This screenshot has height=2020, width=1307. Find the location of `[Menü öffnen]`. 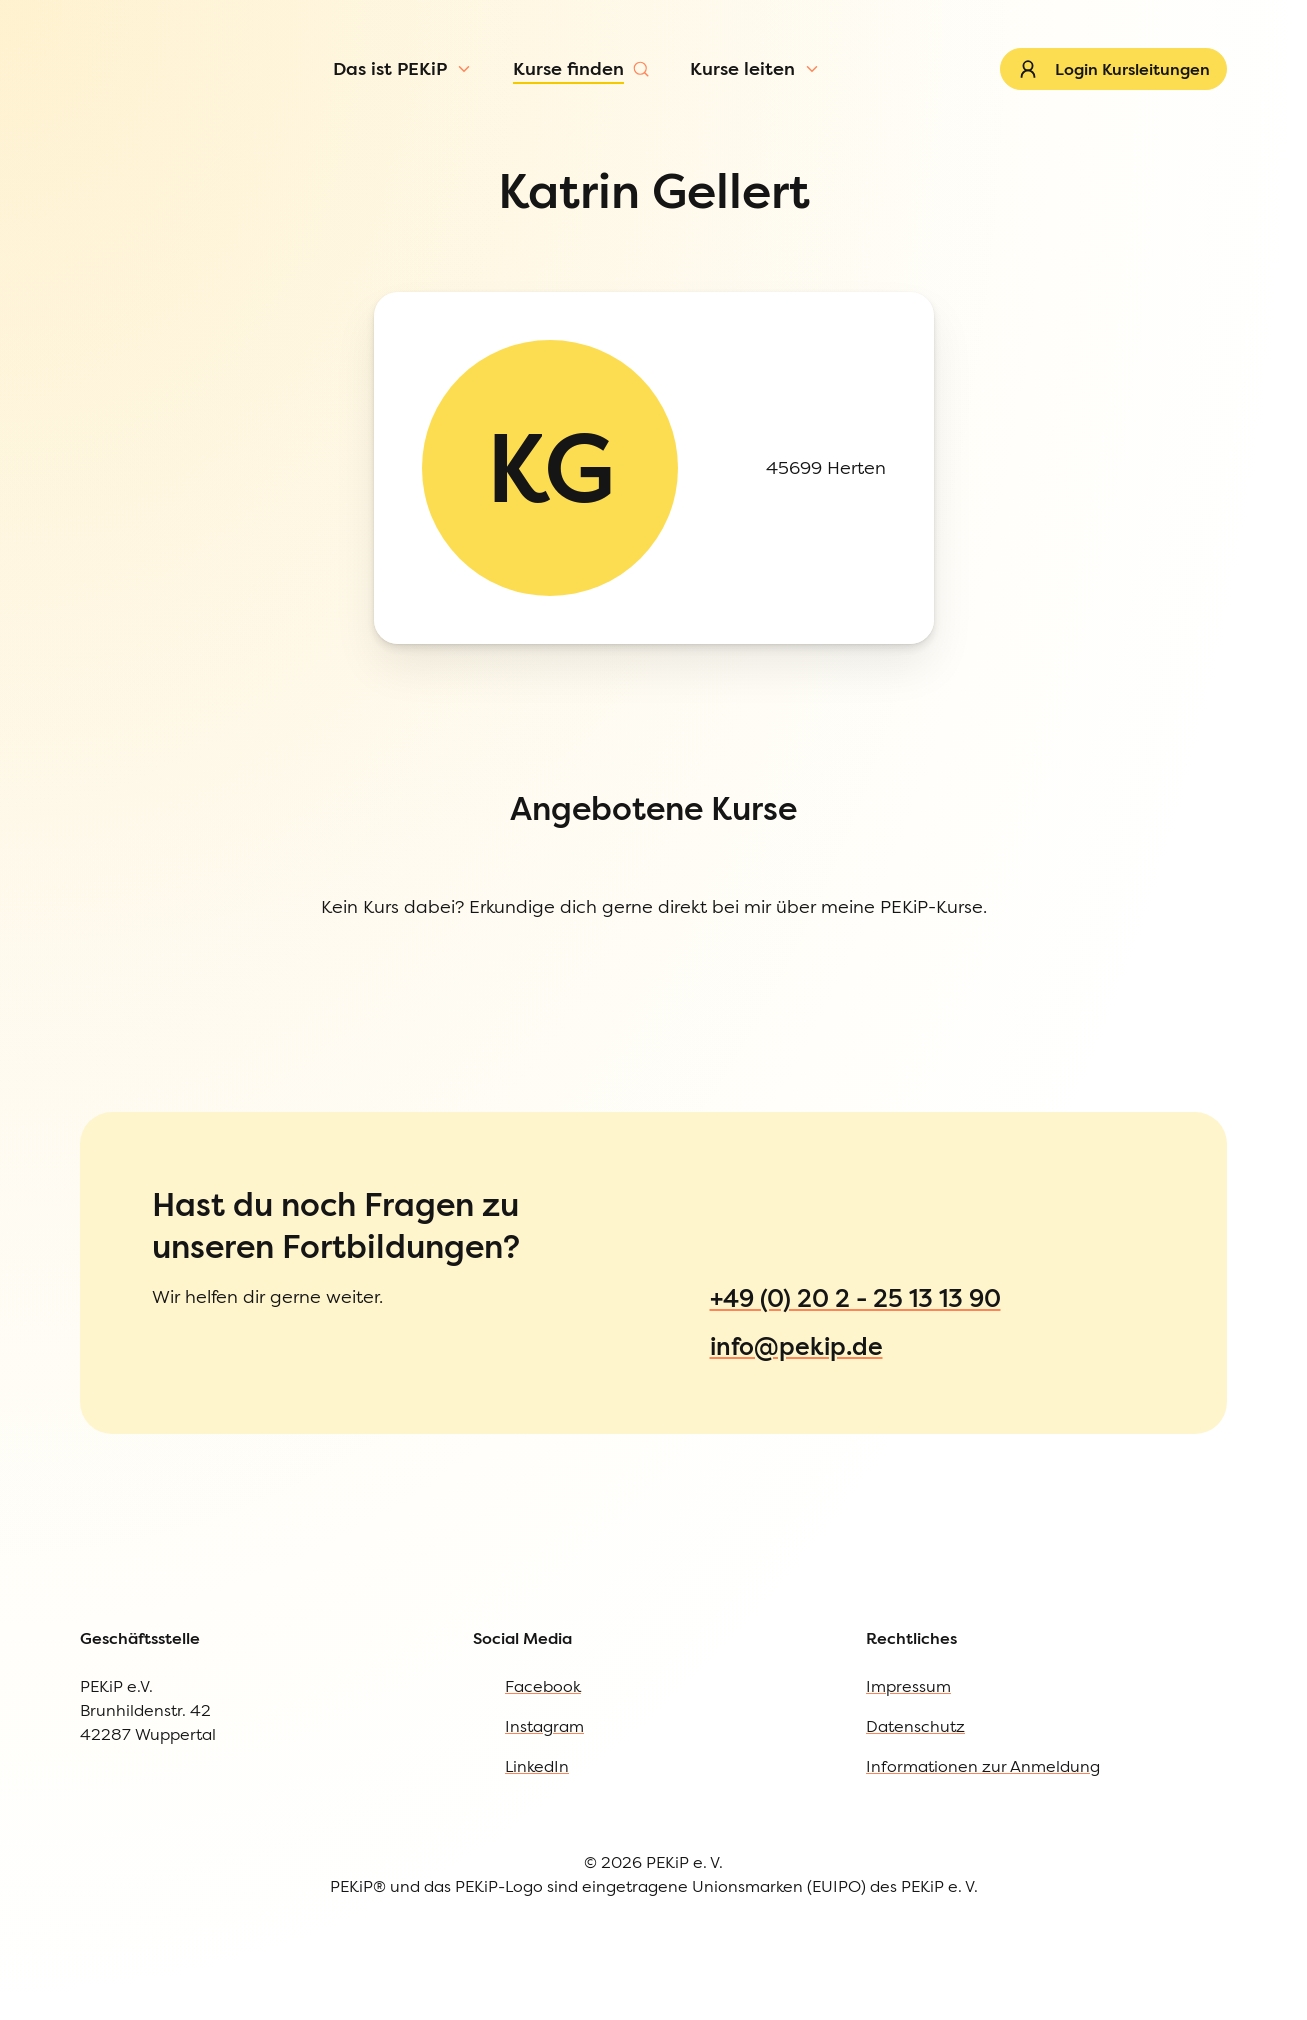

[Menü öffnen] is located at coordinates (171, 134).